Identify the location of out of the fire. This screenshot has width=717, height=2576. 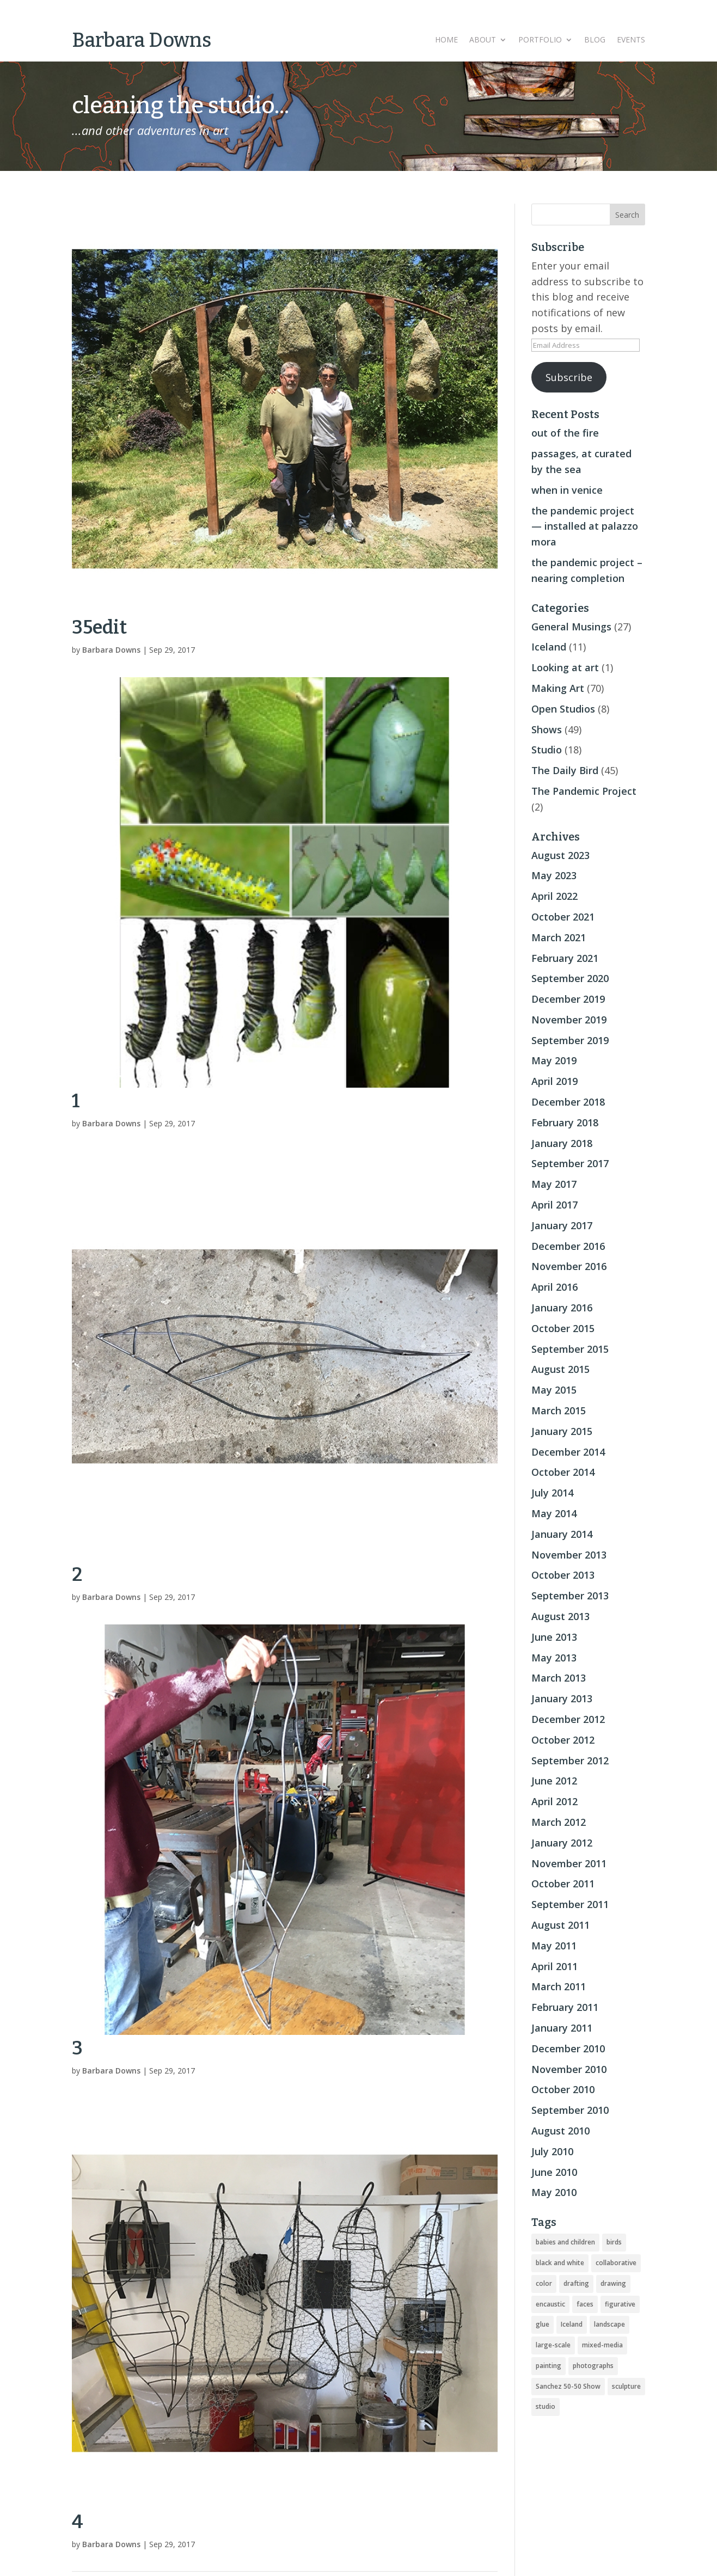
(565, 432).